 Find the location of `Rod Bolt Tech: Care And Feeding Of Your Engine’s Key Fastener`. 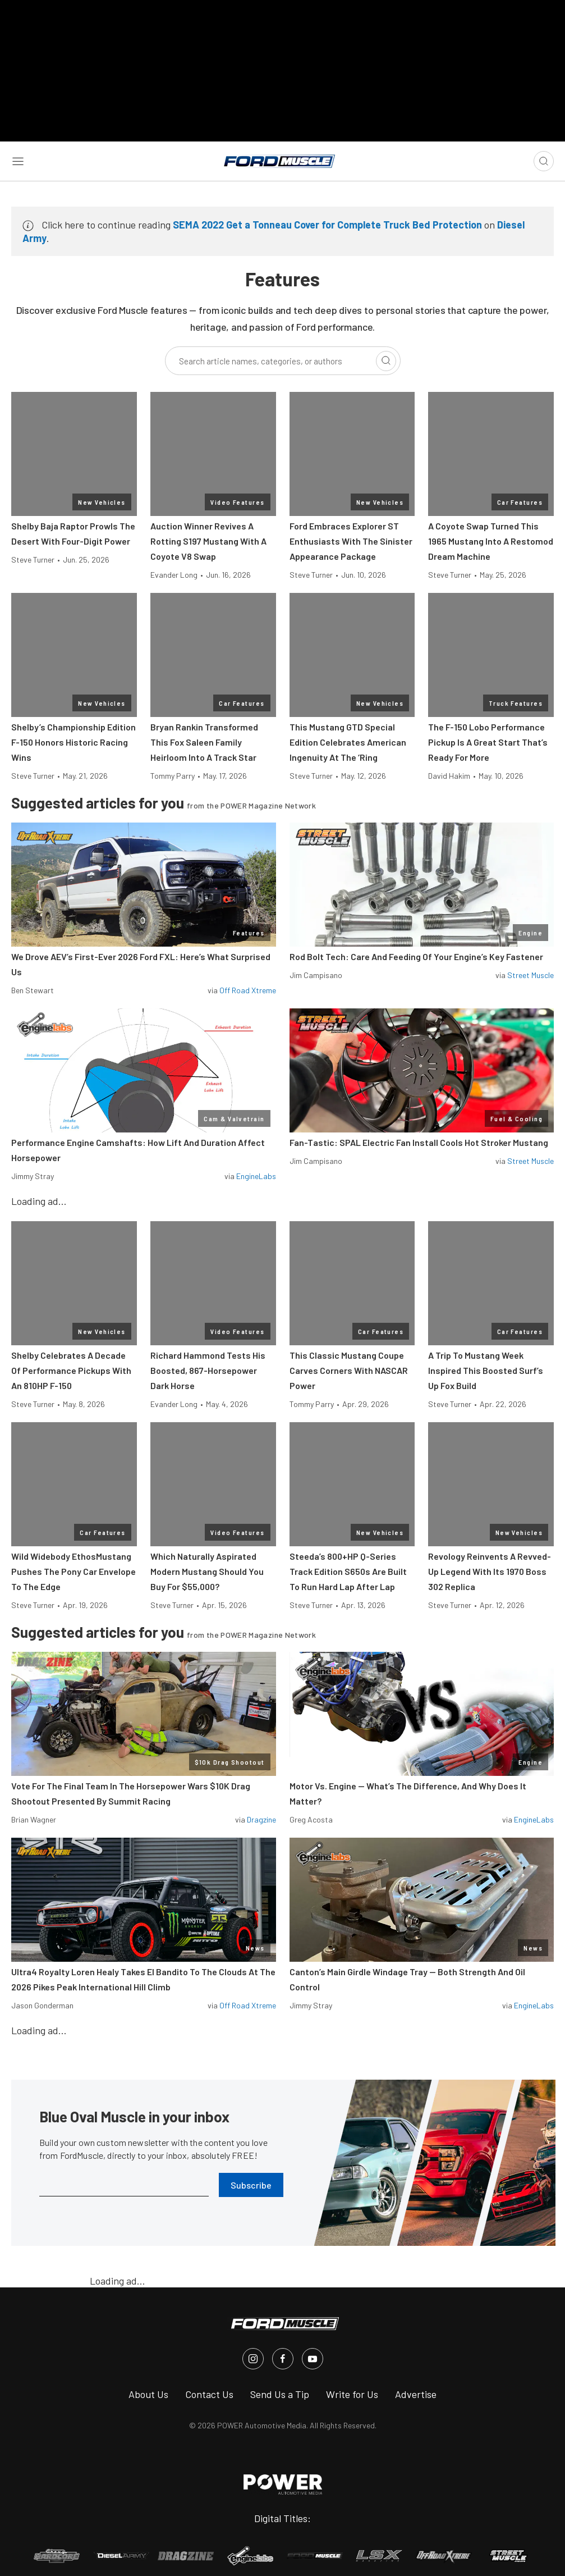

Rod Bolt Tech: Care And Feeding Of Your Engine’s Key Fastener is located at coordinates (416, 956).